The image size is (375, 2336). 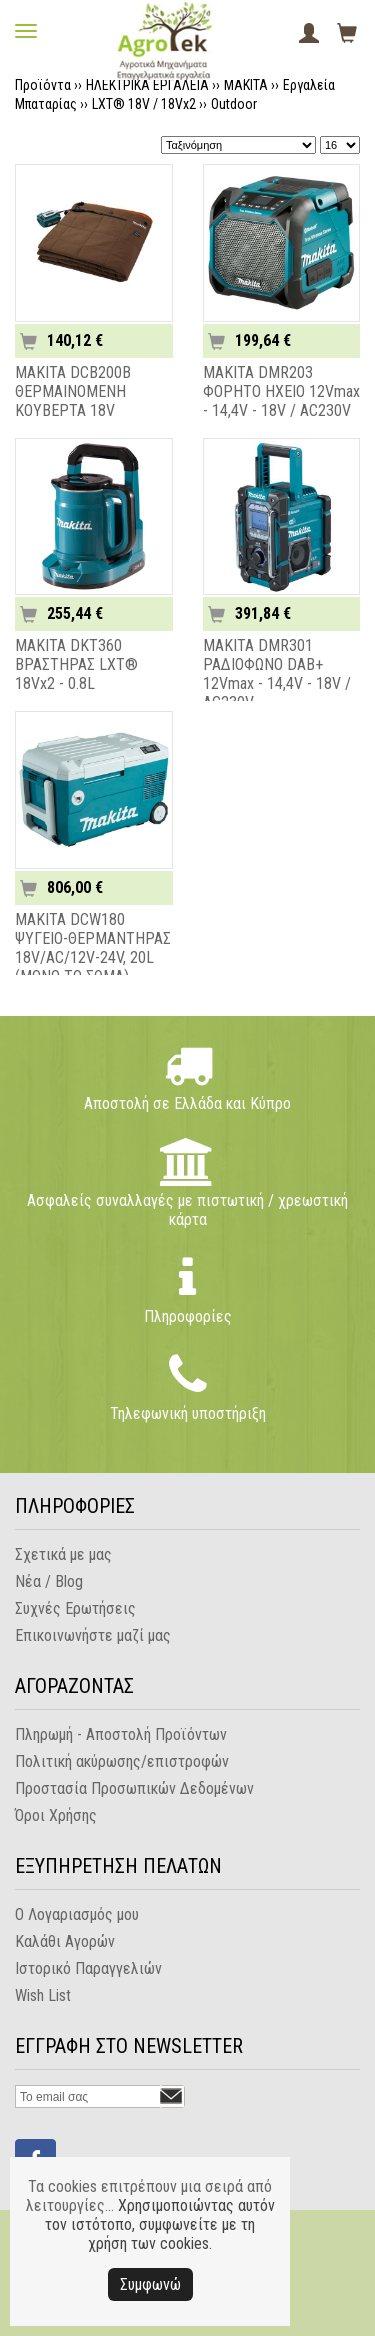 What do you see at coordinates (76, 664) in the screenshot?
I see `MAKITA DKT360 ΒΡΑΣΤΗΡΑΣ LXT® 18Vx2 - 0.8L` at bounding box center [76, 664].